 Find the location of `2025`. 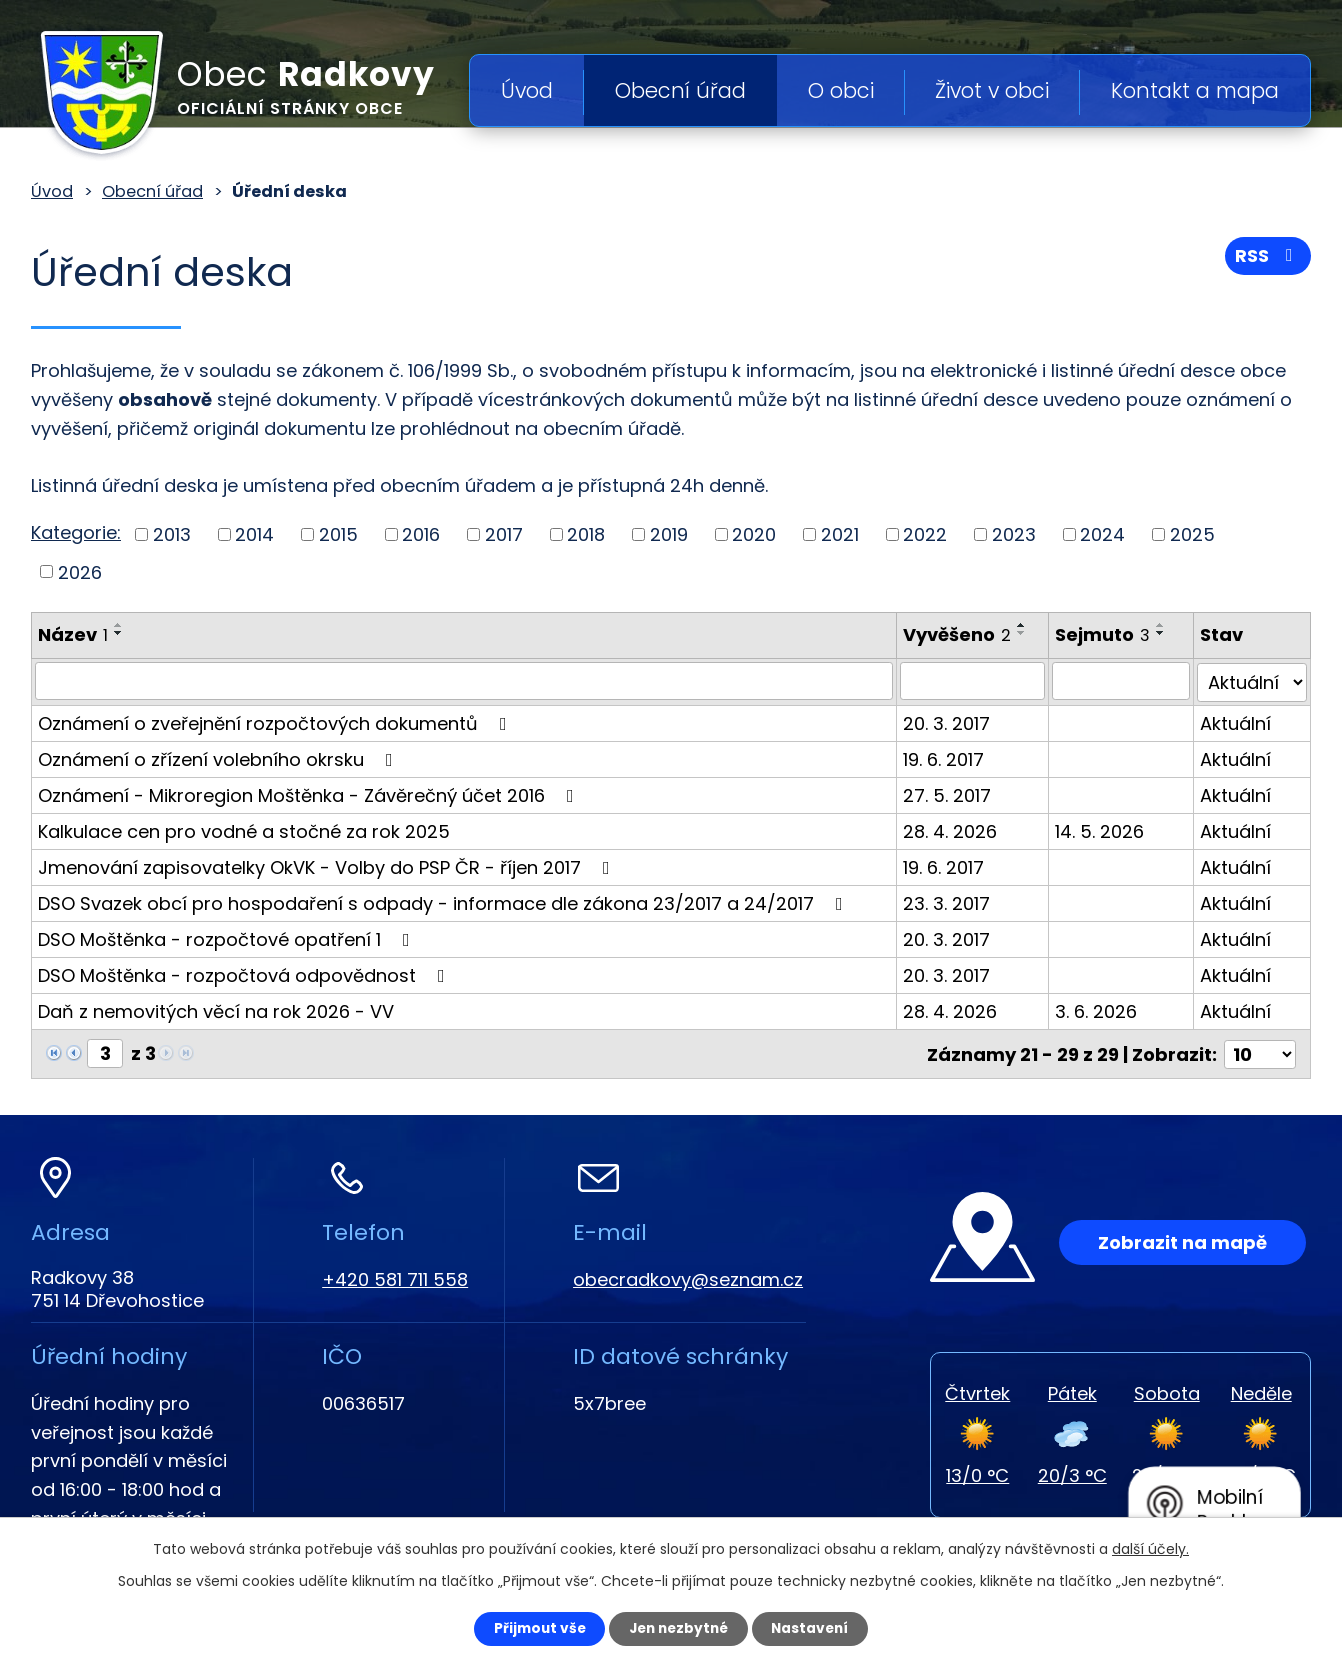

2025 is located at coordinates (1192, 534).